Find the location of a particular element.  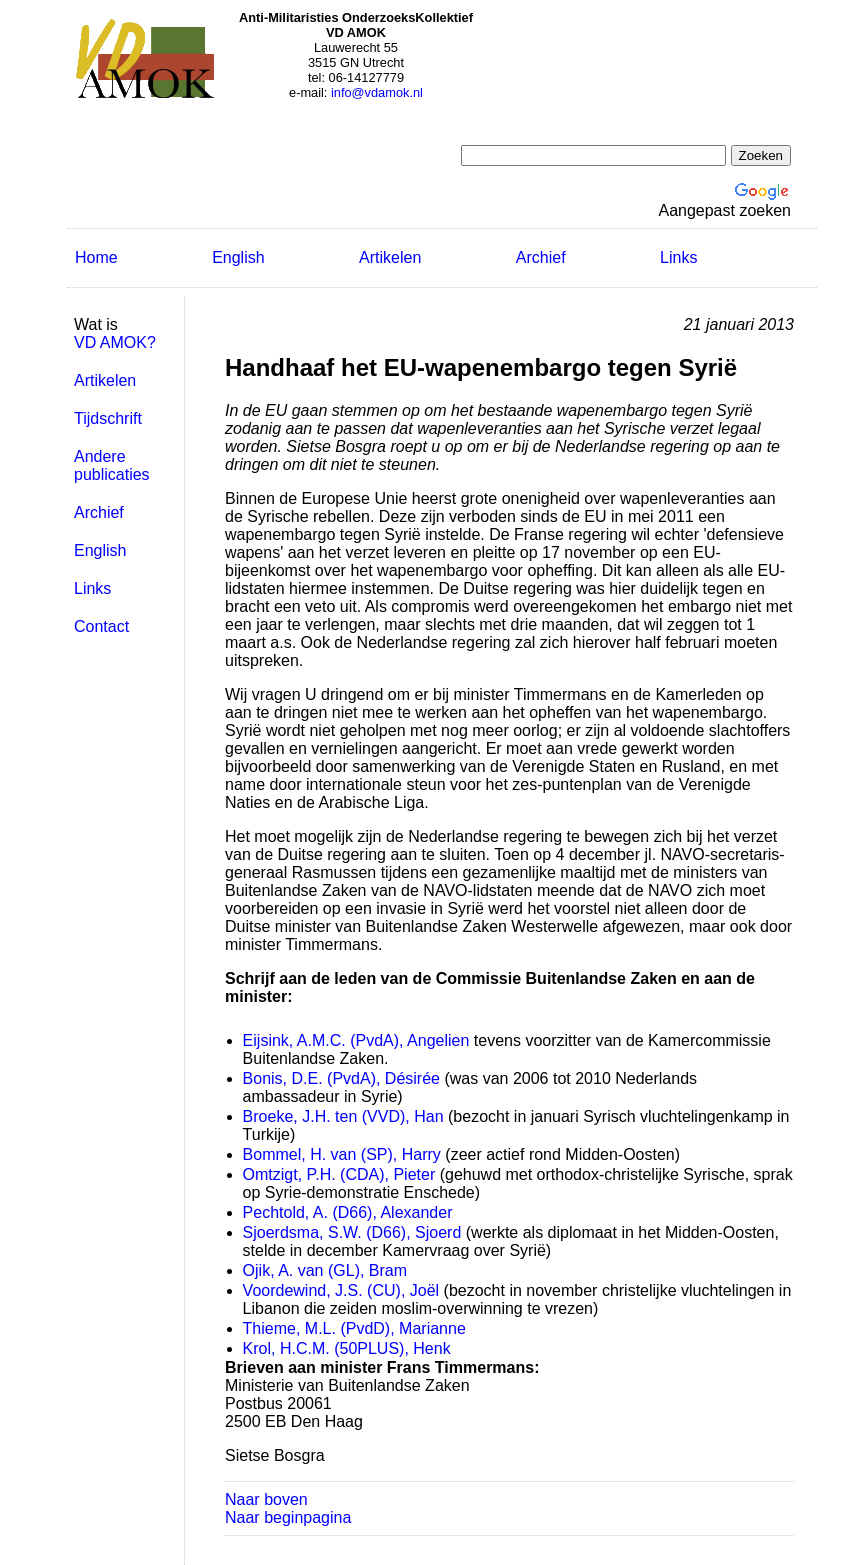

Archief is located at coordinates (541, 257).